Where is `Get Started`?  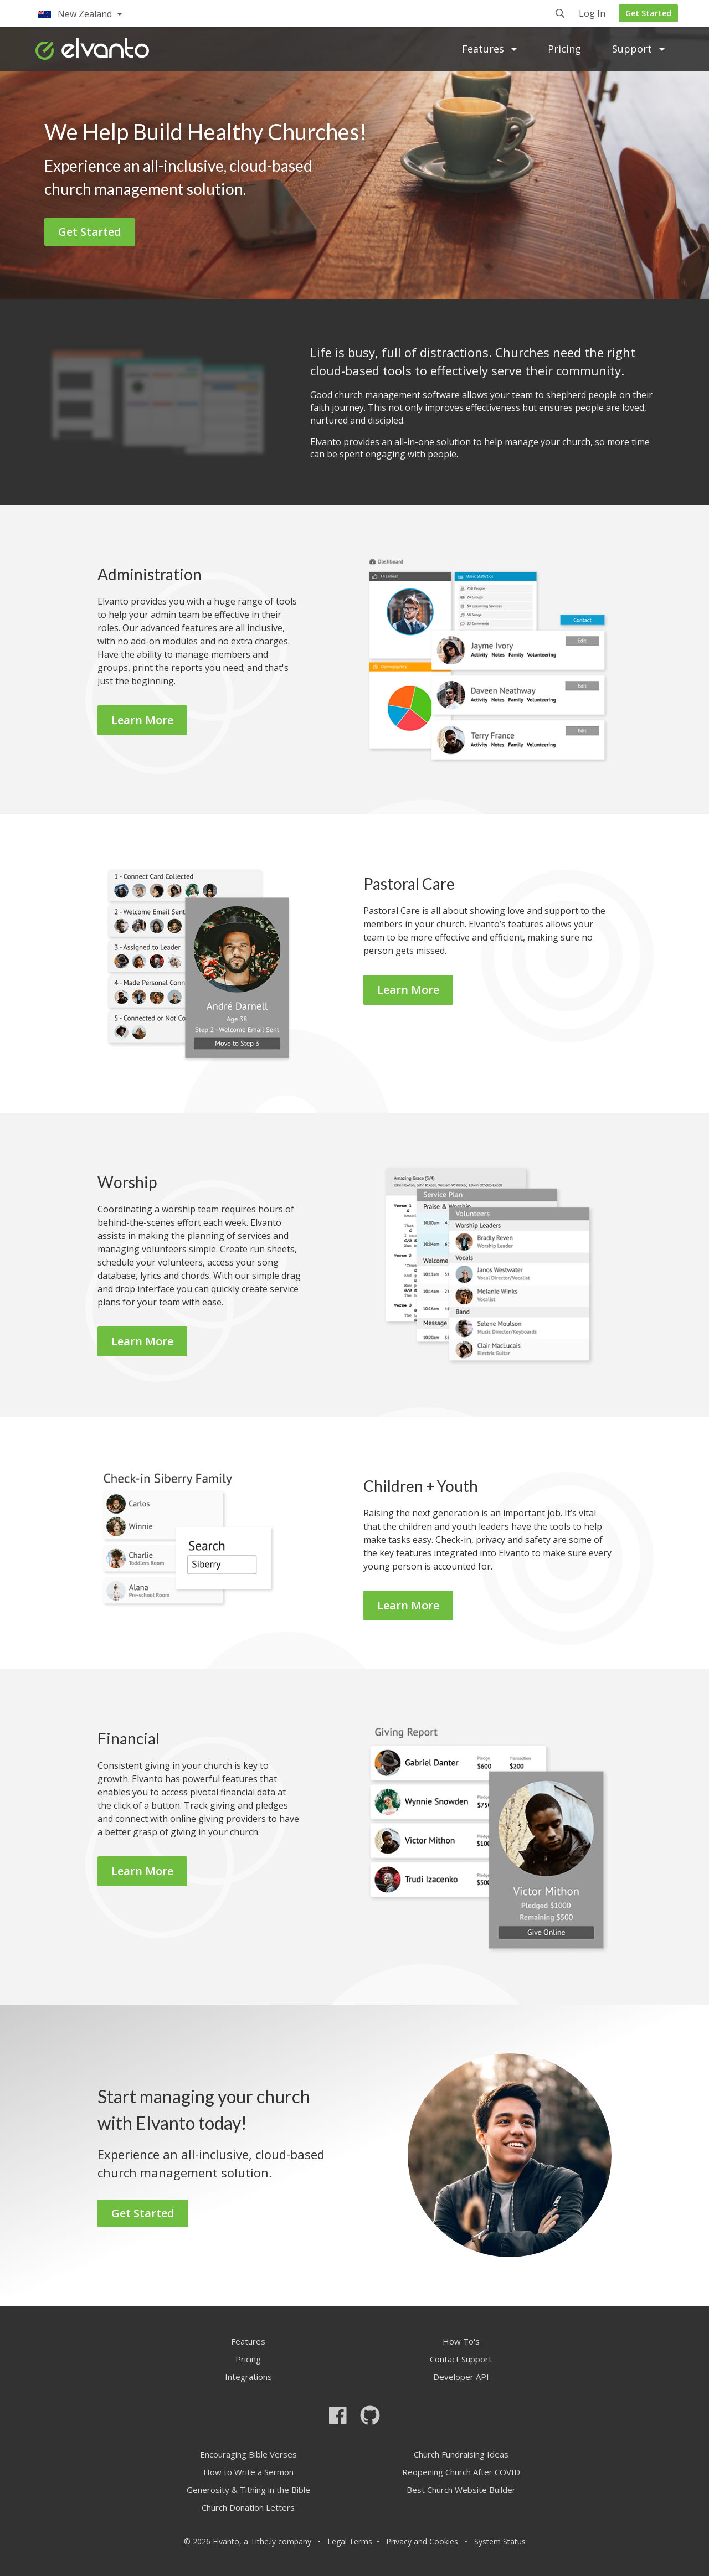 Get Started is located at coordinates (648, 13).